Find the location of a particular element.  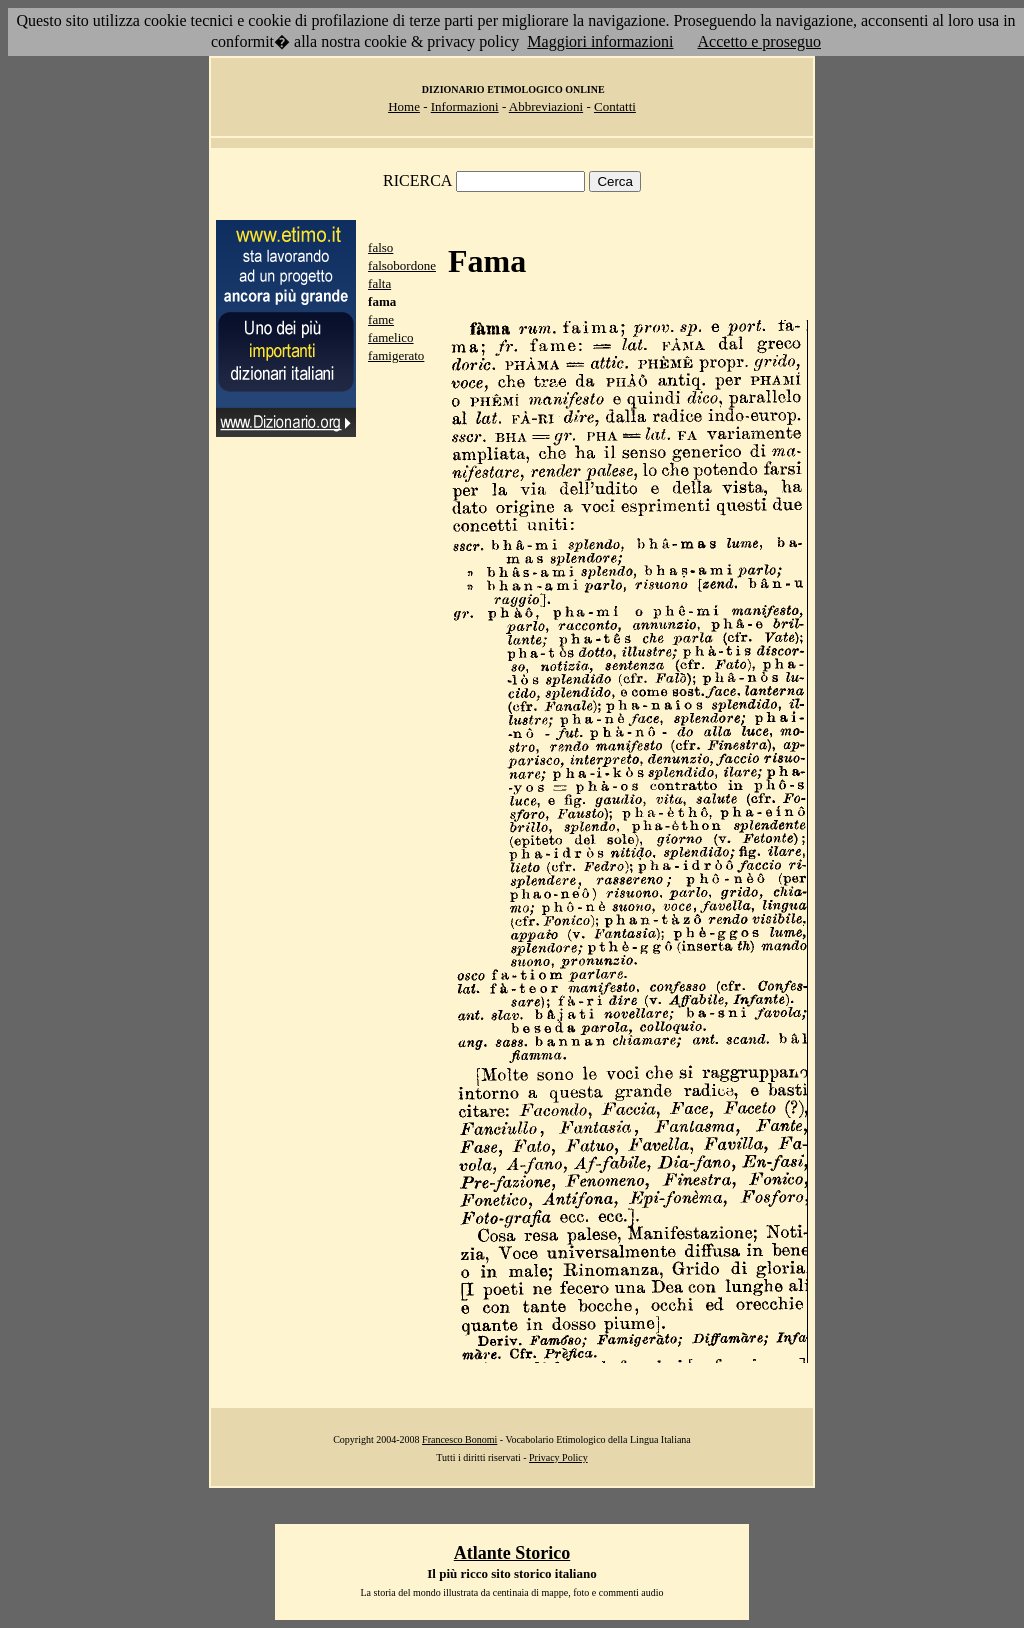

falso is located at coordinates (380, 247).